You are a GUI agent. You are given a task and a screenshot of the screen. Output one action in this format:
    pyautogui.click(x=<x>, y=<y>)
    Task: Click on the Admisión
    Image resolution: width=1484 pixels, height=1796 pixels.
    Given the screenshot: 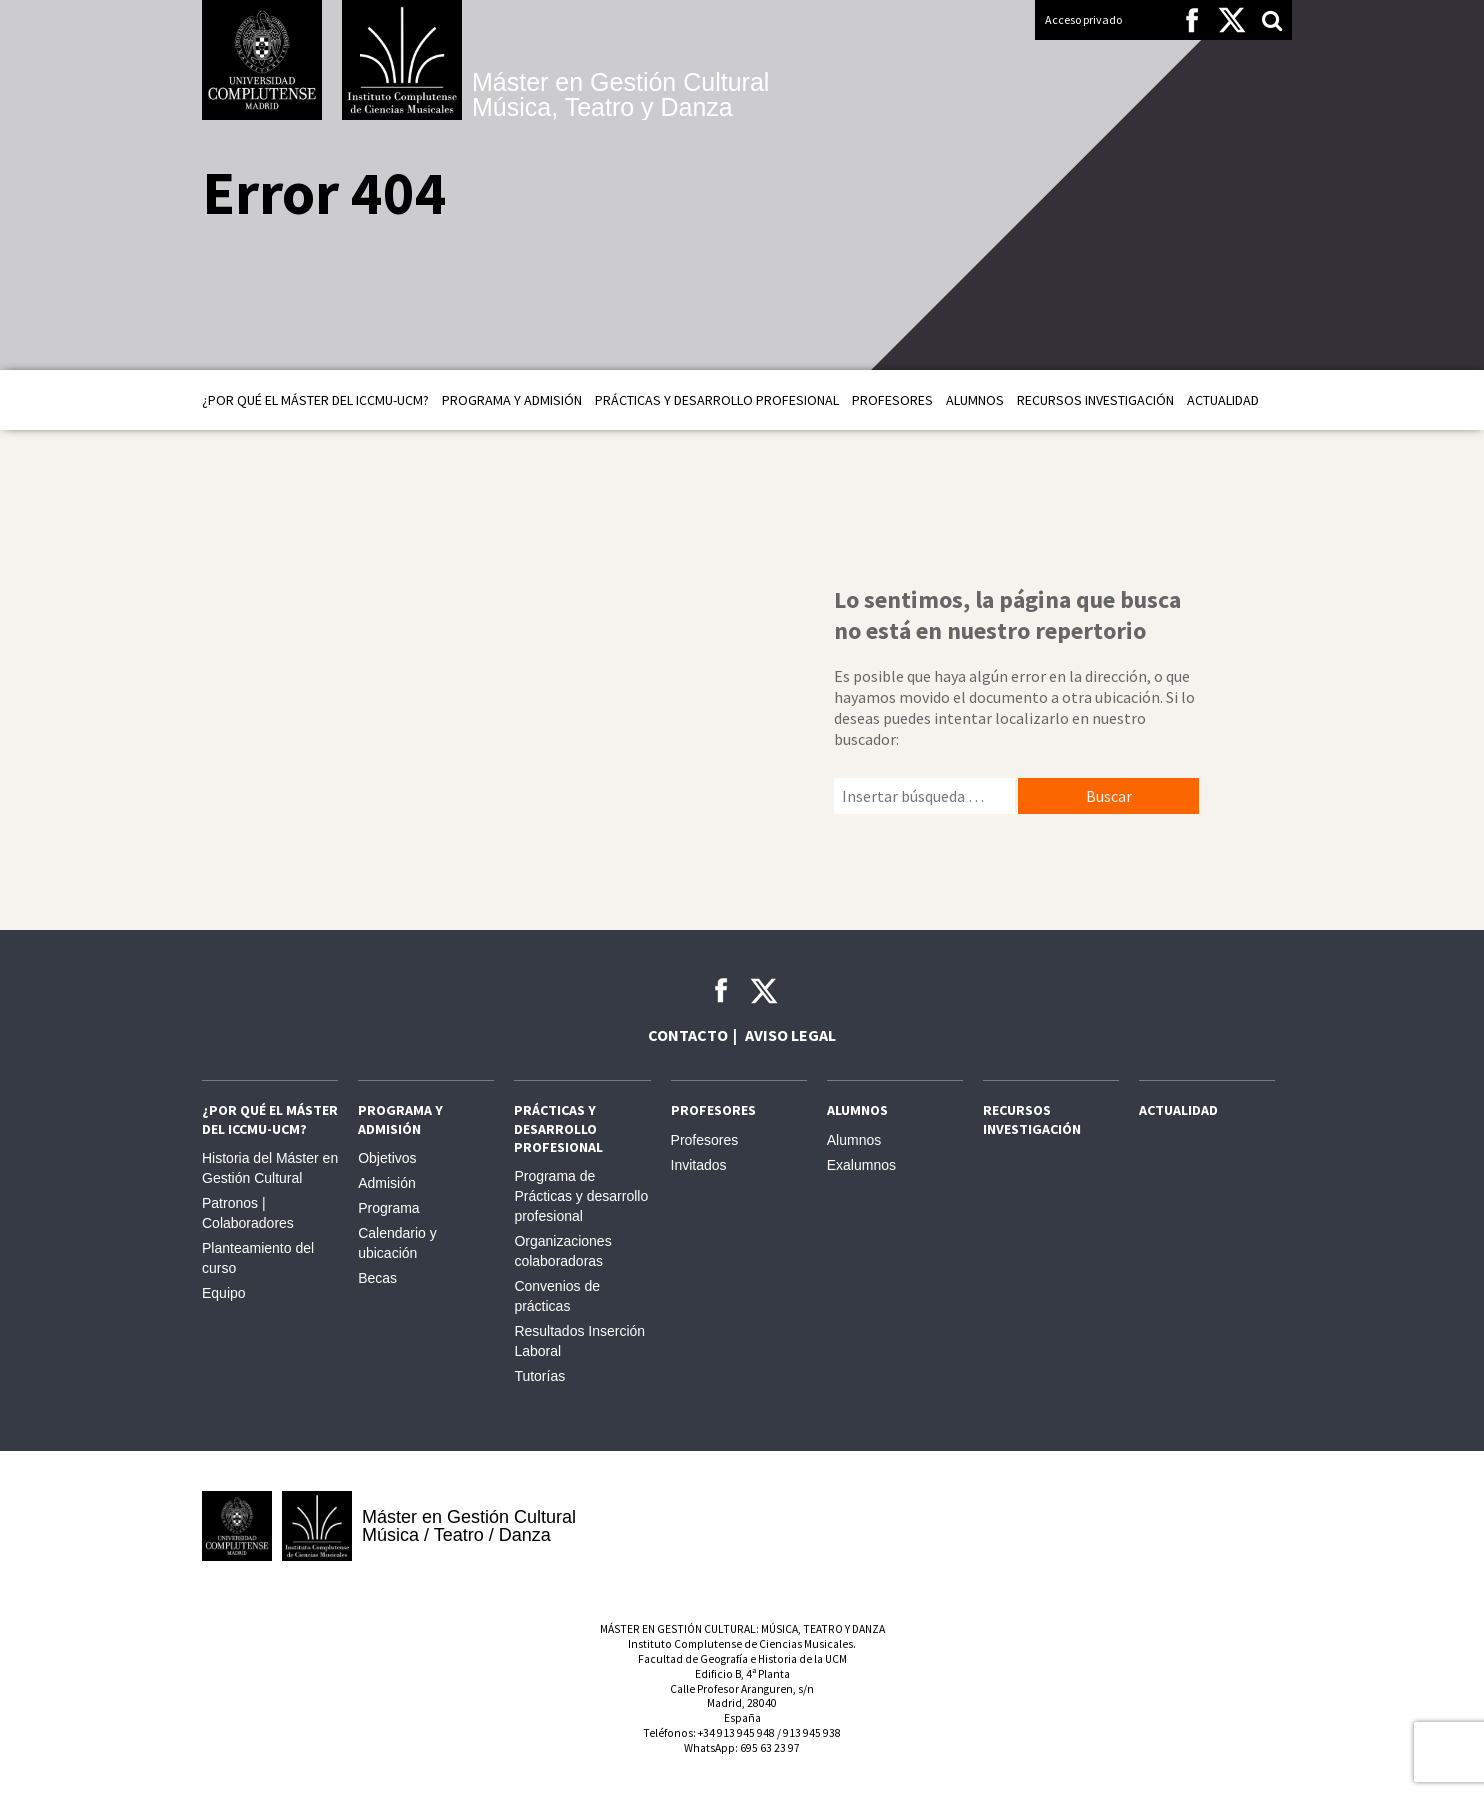 What is the action you would take?
    pyautogui.click(x=387, y=1183)
    